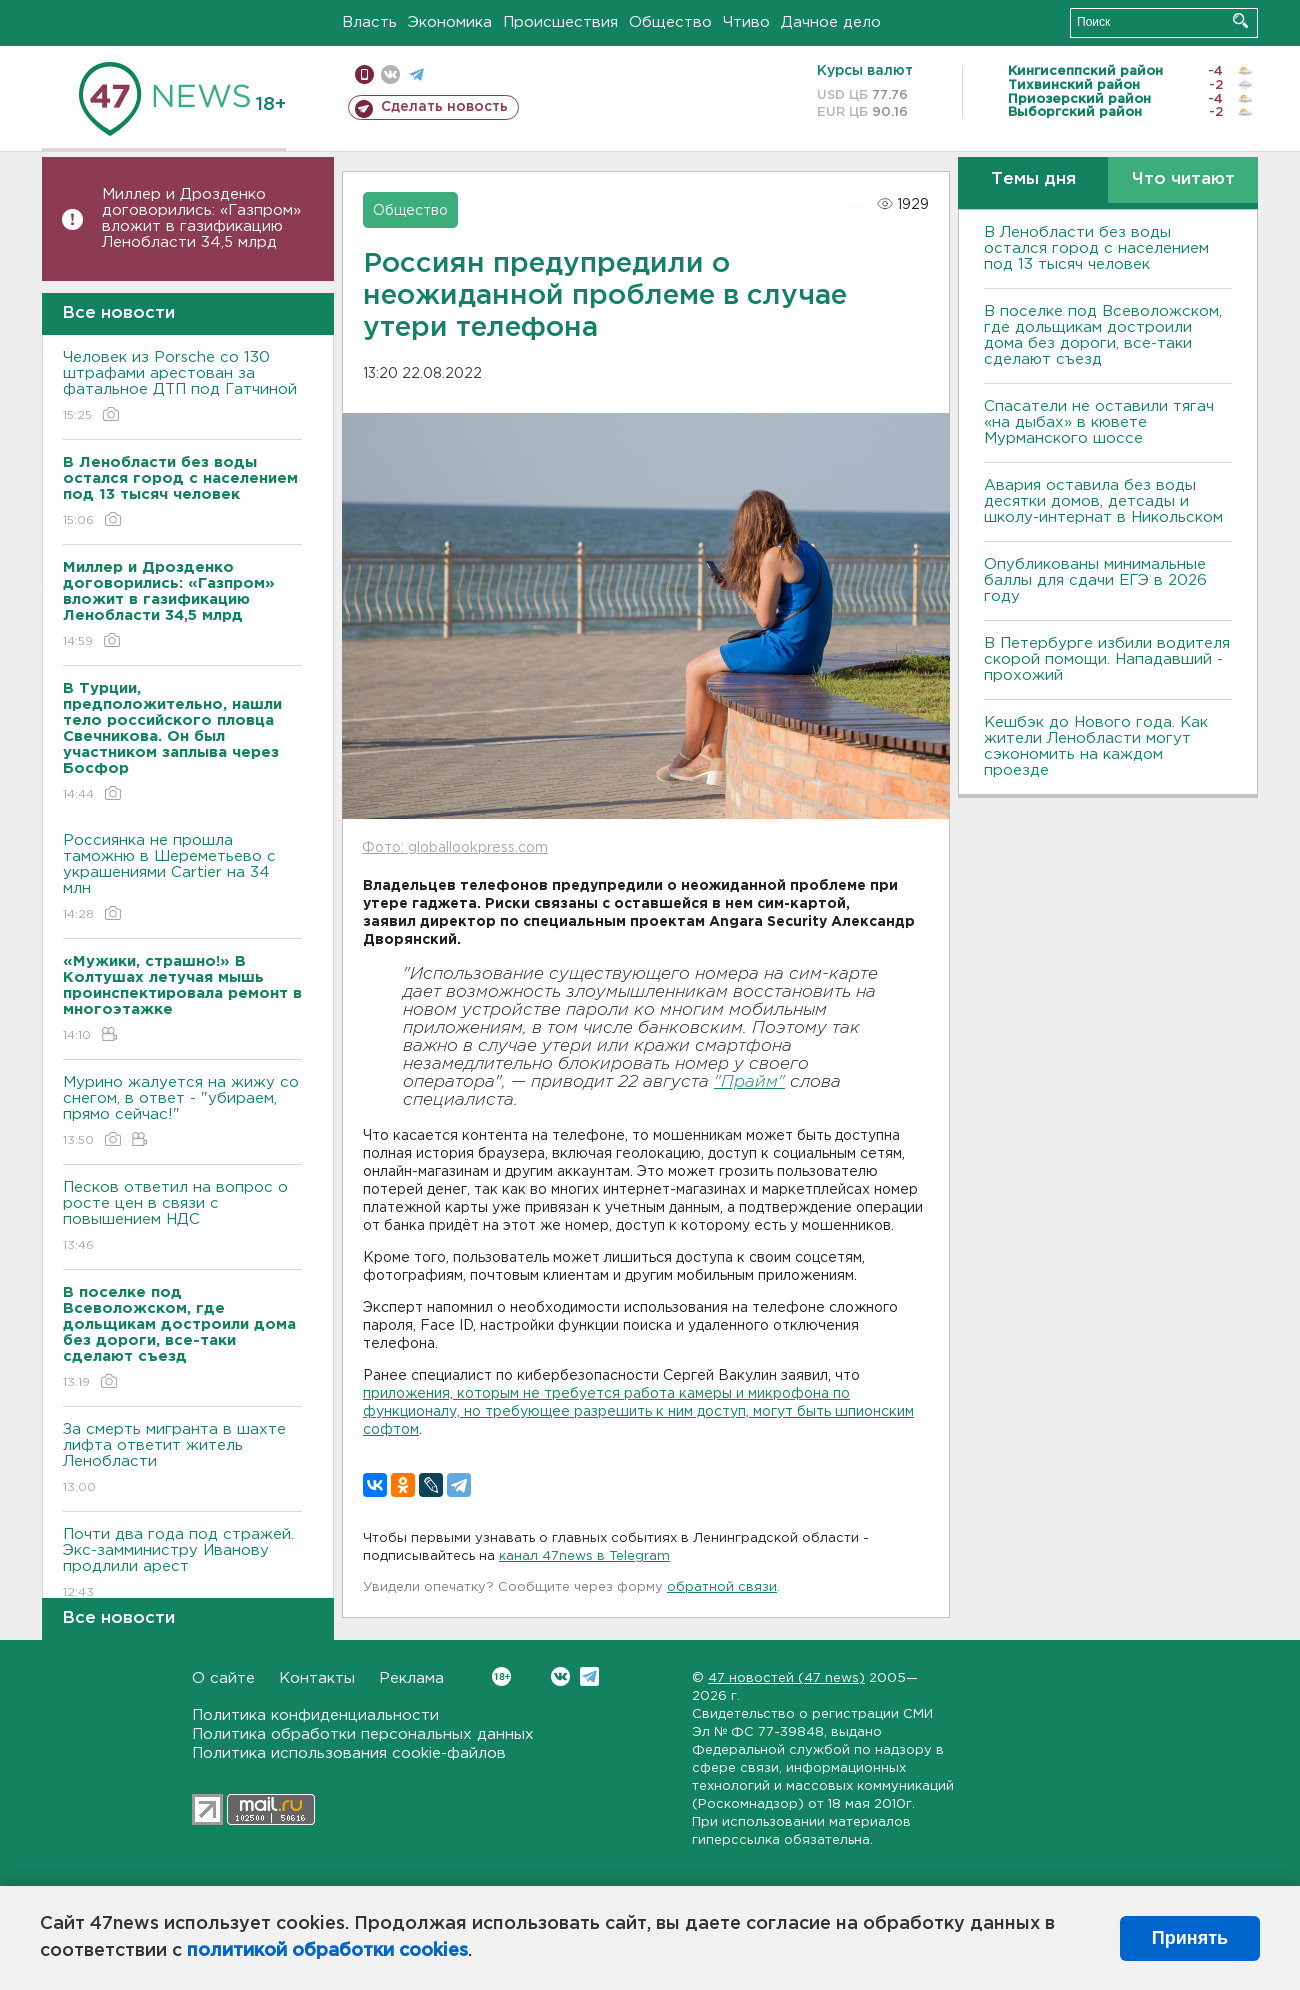 The height and width of the screenshot is (1990, 1300). What do you see at coordinates (390, 74) in the screenshot?
I see `вконтакте` at bounding box center [390, 74].